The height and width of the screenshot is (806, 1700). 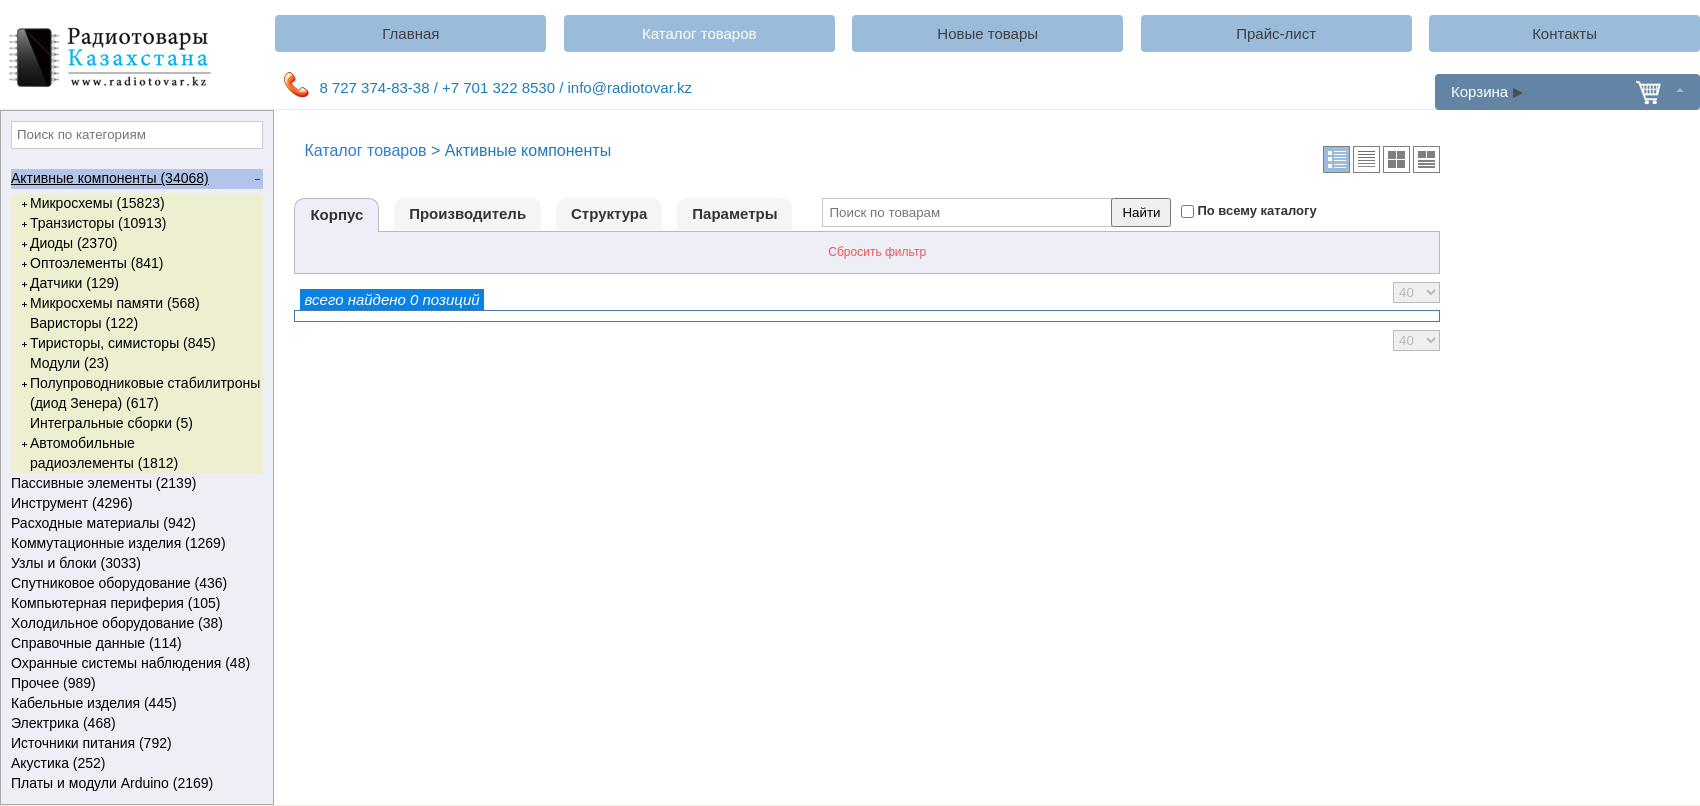 What do you see at coordinates (111, 423) in the screenshot?
I see `Интегральные сборки (5)` at bounding box center [111, 423].